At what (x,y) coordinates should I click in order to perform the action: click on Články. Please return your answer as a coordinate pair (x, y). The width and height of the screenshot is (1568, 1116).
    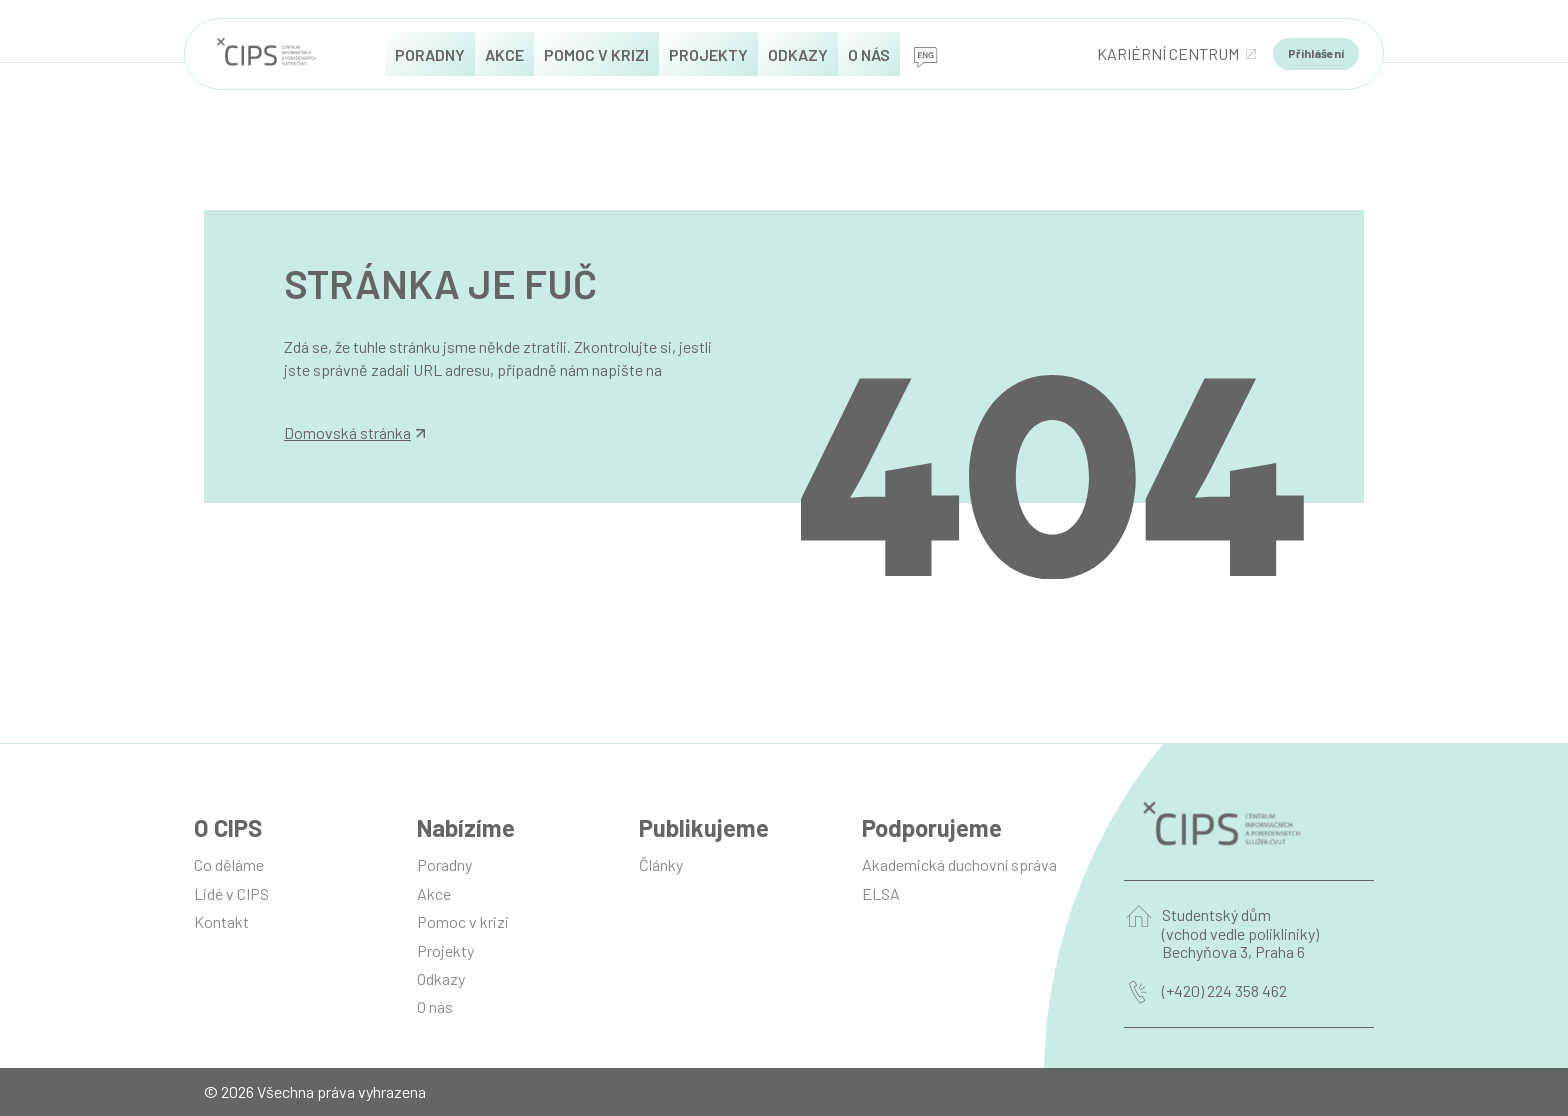
    Looking at the image, I should click on (661, 864).